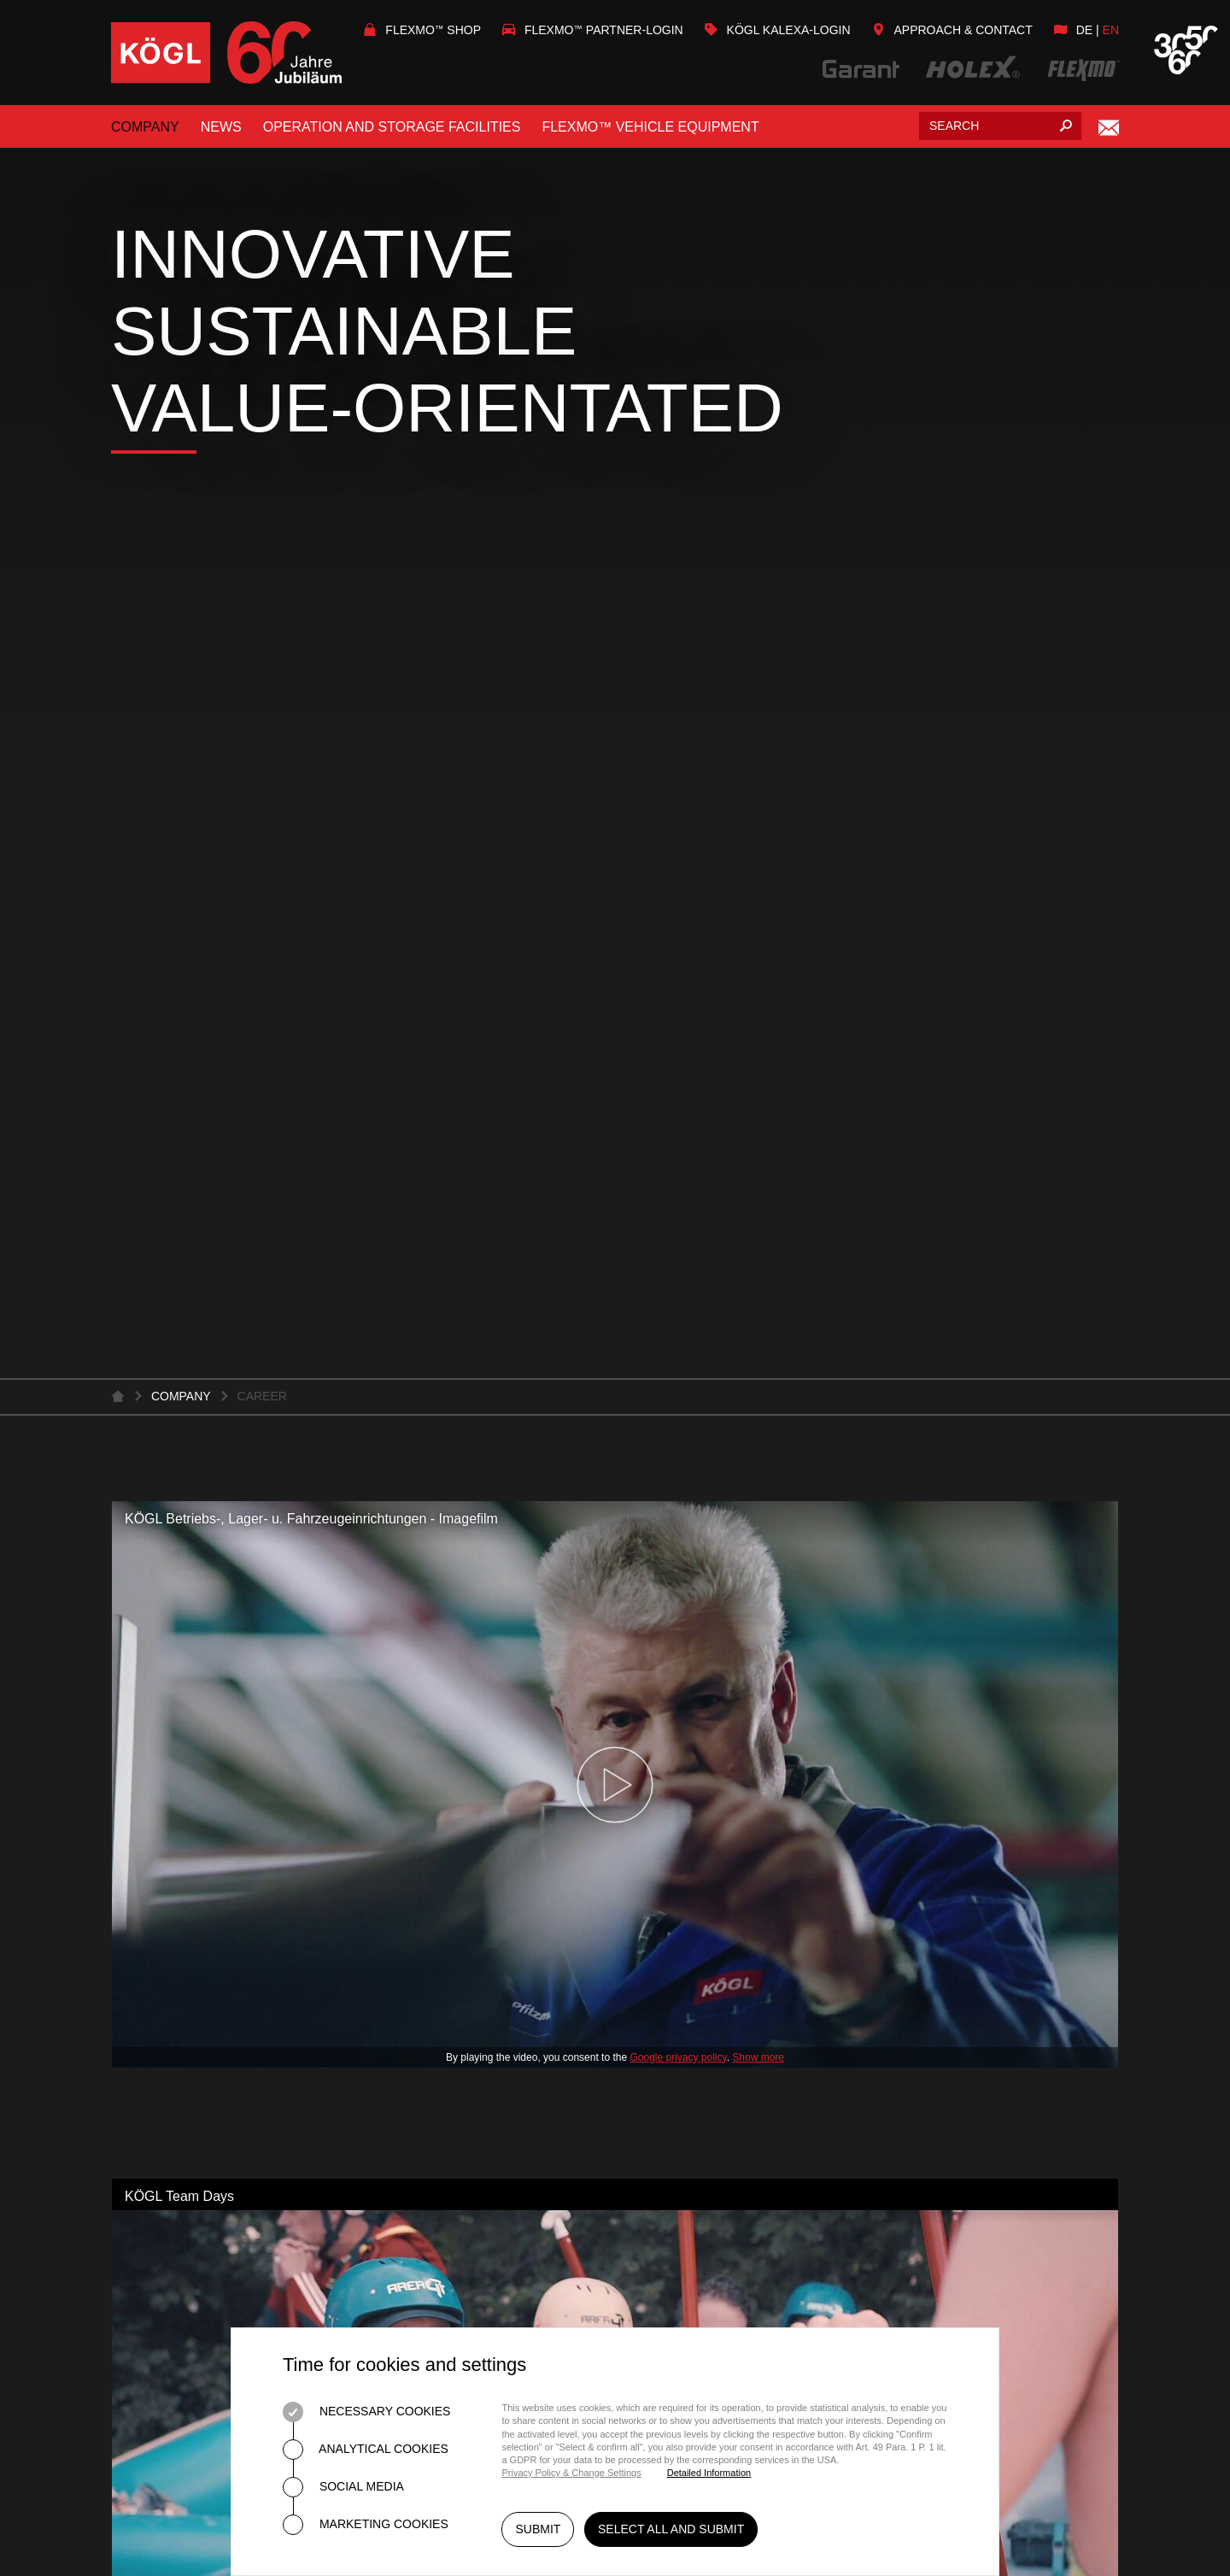 Image resolution: width=1230 pixels, height=2576 pixels. What do you see at coordinates (365, 2524) in the screenshot?
I see `Marketing Cookies` at bounding box center [365, 2524].